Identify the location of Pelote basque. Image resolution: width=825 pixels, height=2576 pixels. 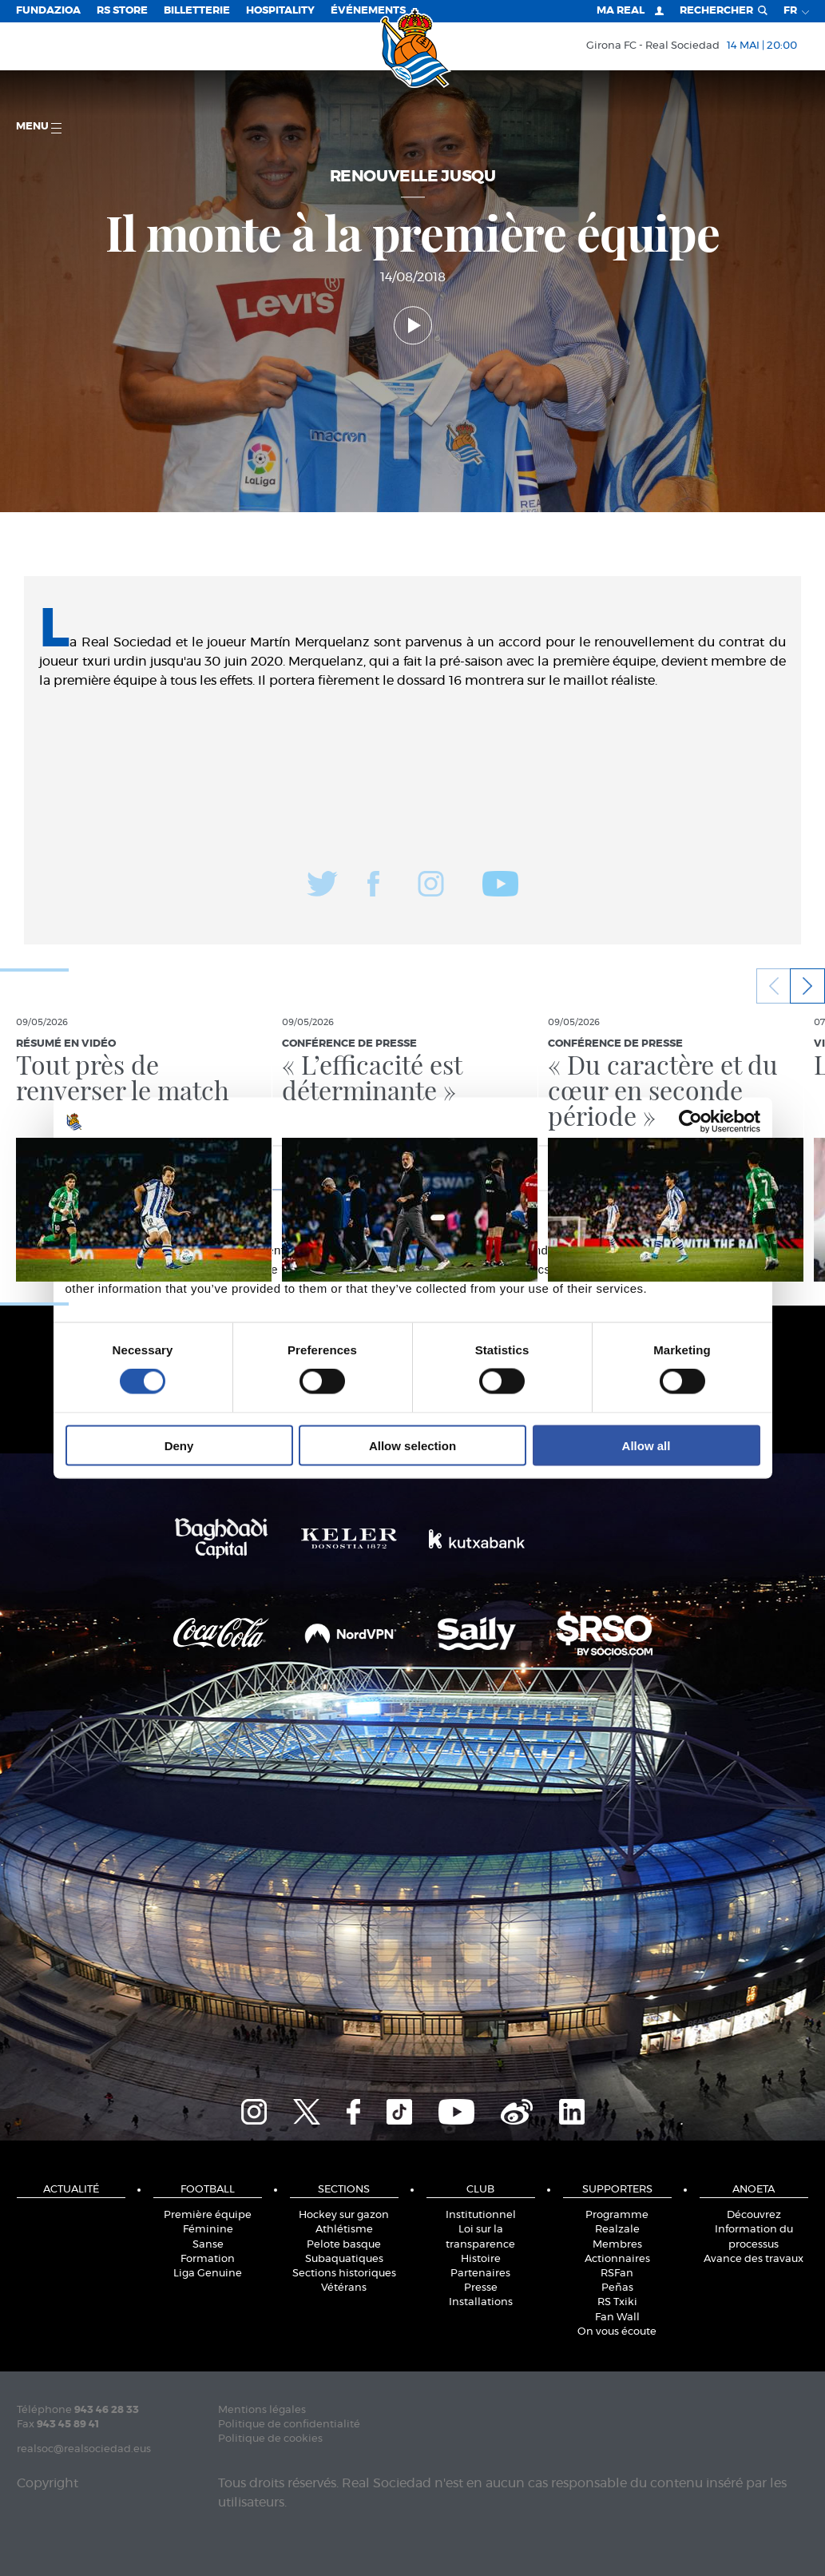
(344, 2245).